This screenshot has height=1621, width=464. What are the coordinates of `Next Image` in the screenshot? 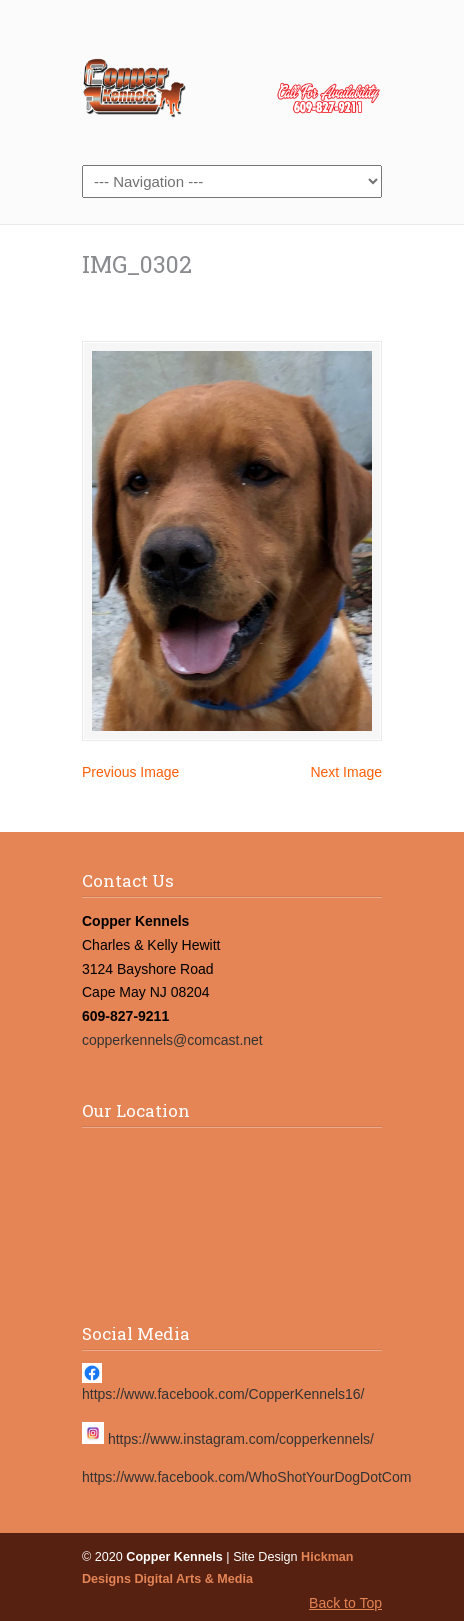 It's located at (346, 772).